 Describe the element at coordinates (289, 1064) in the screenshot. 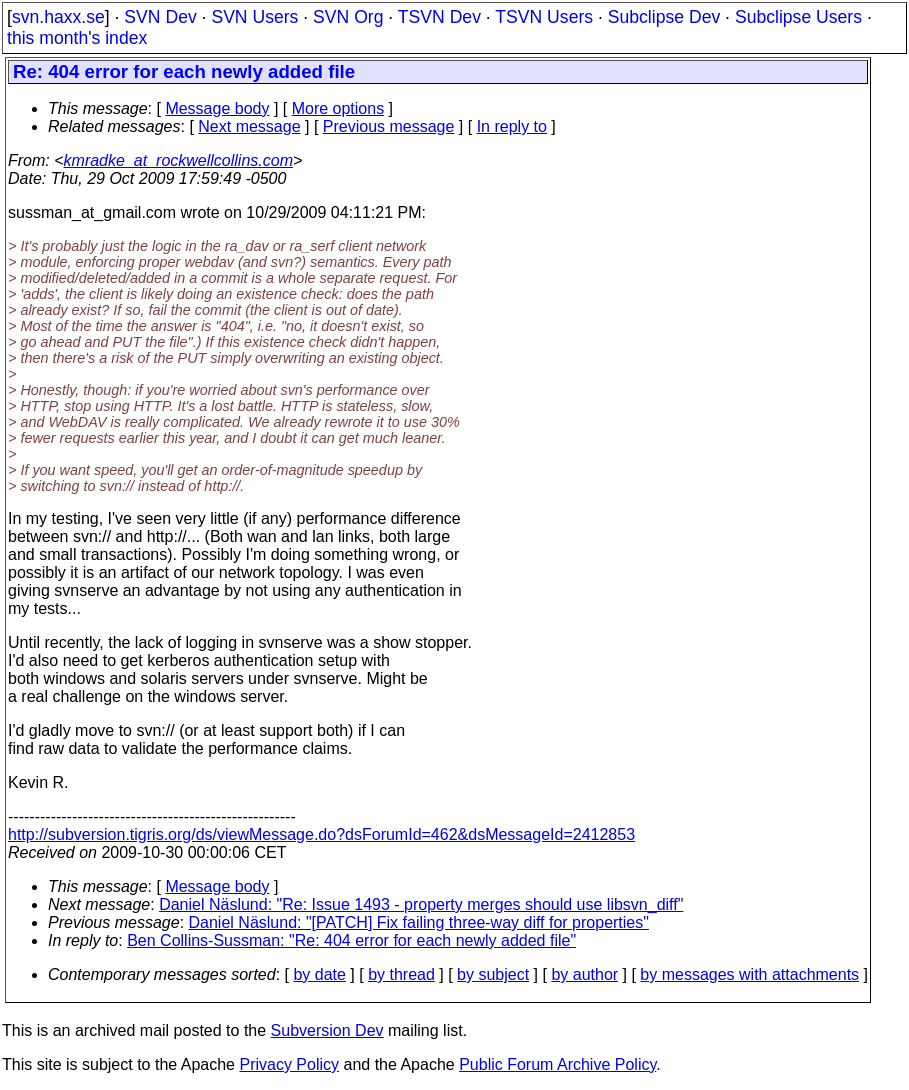

I see `Privacy Policy` at that location.